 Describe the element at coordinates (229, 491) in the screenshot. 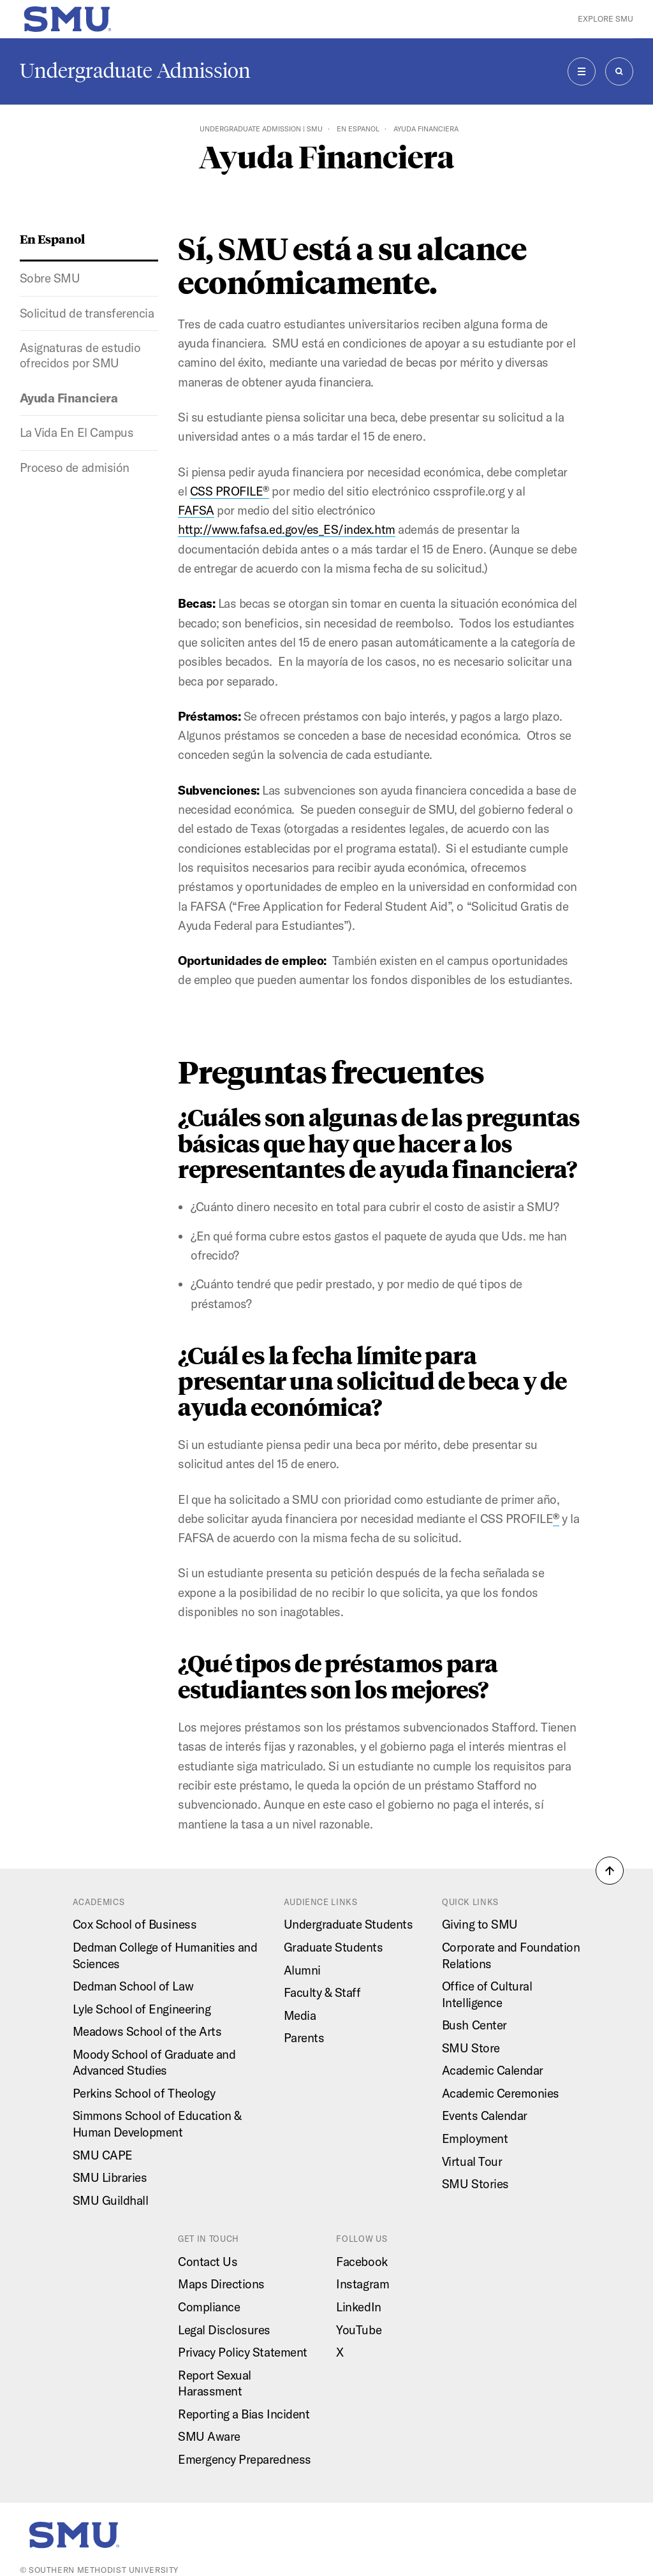

I see `CSS PROFILE` at that location.